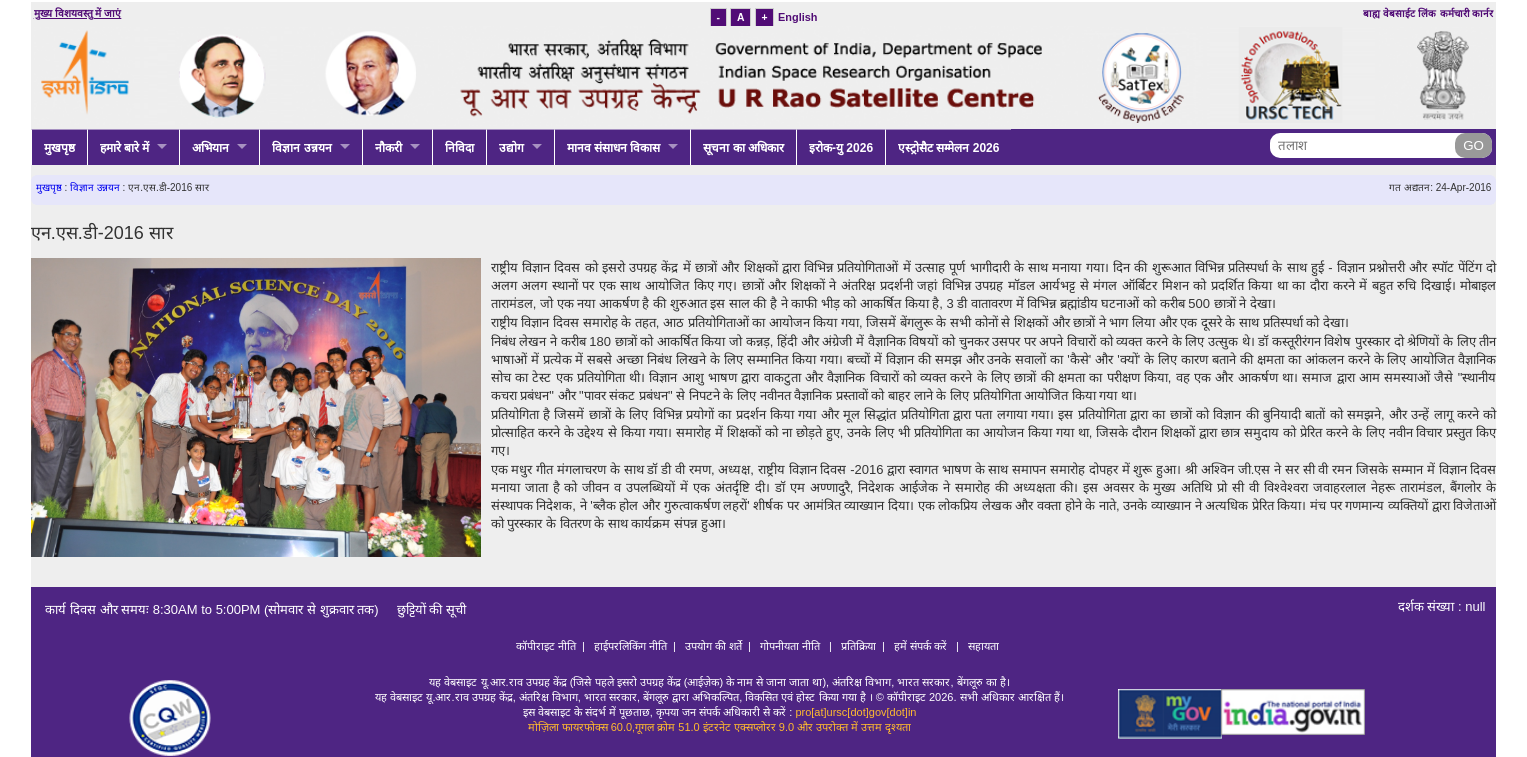 This screenshot has height=757, width=1527. Describe the element at coordinates (713, 646) in the screenshot. I see `उपयोग की शर्ते` at that location.